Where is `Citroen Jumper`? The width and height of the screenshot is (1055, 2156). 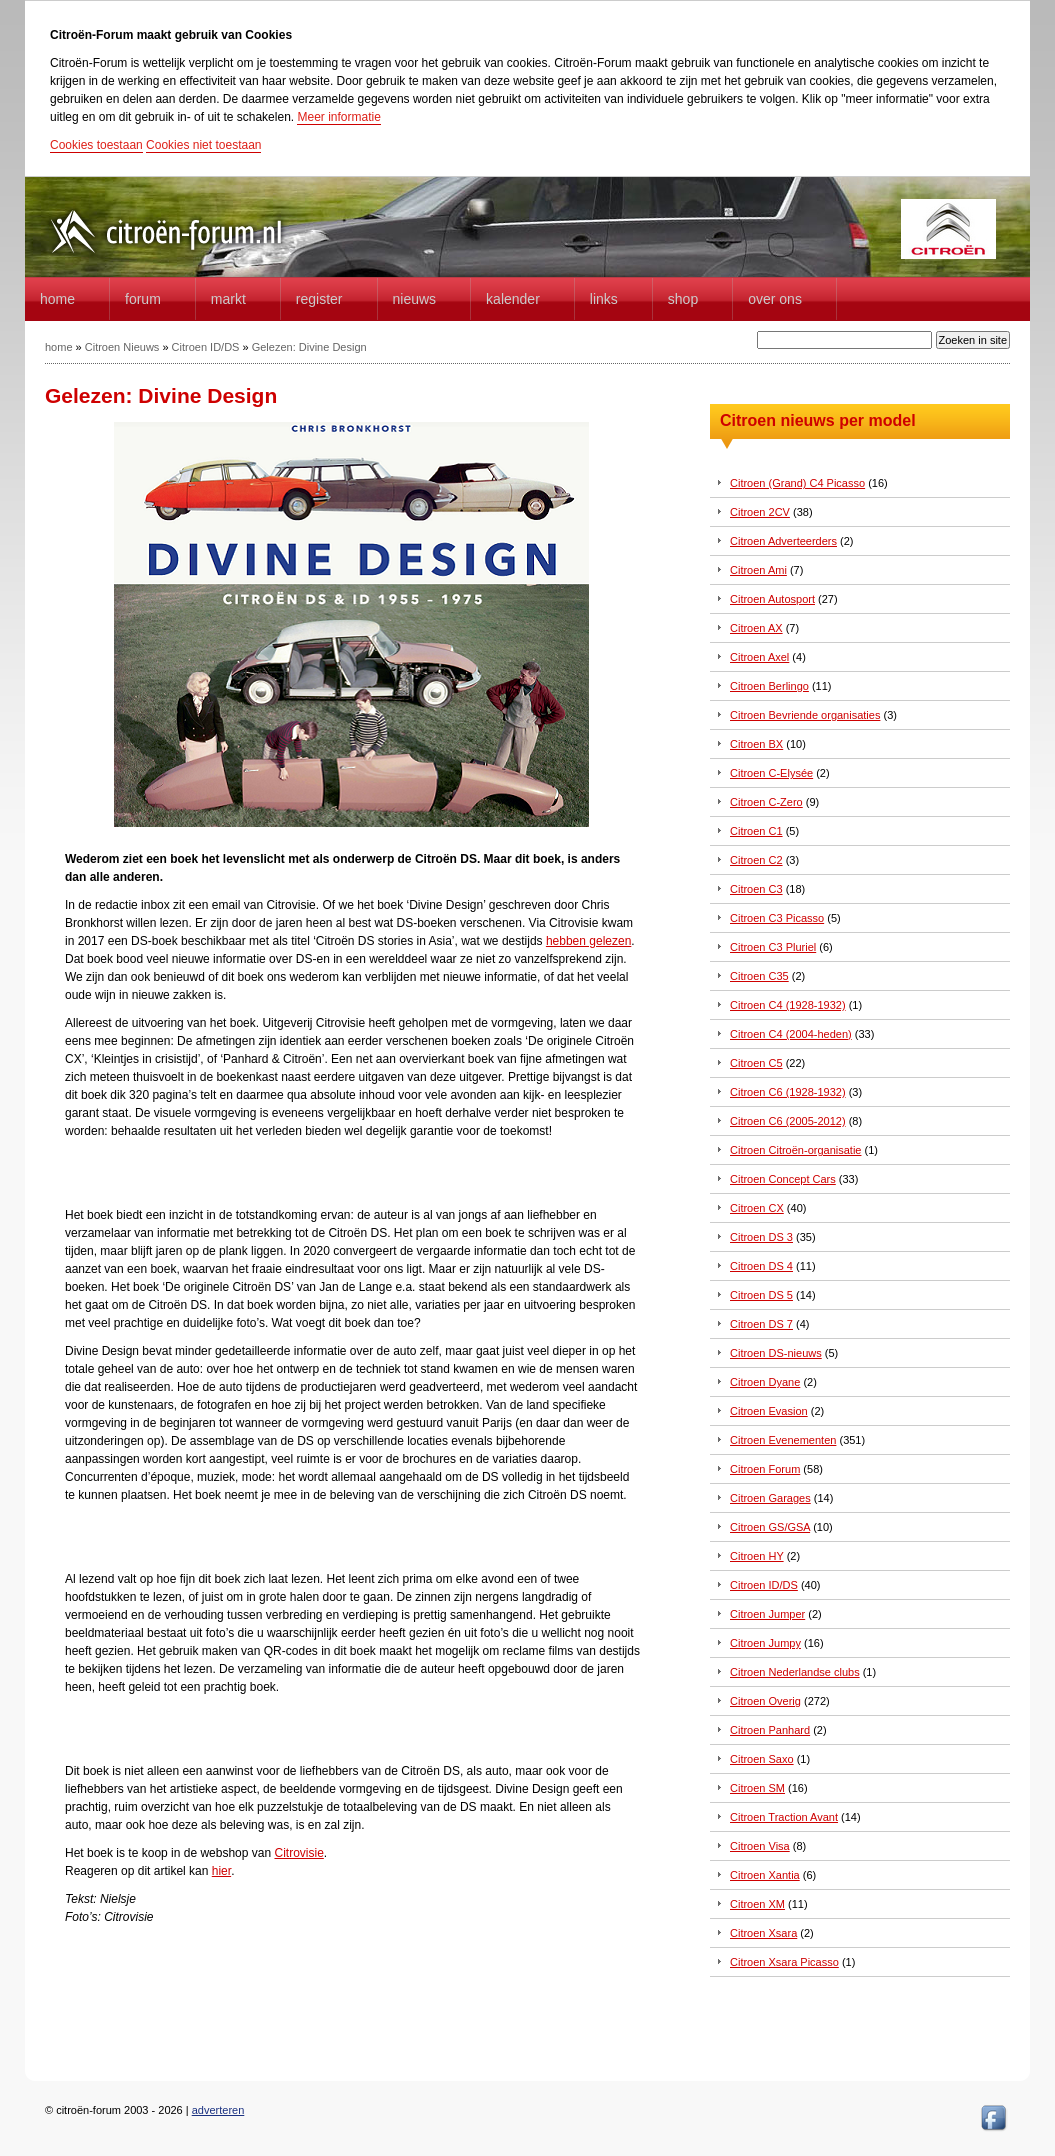
Citroen Jumper is located at coordinates (767, 1614).